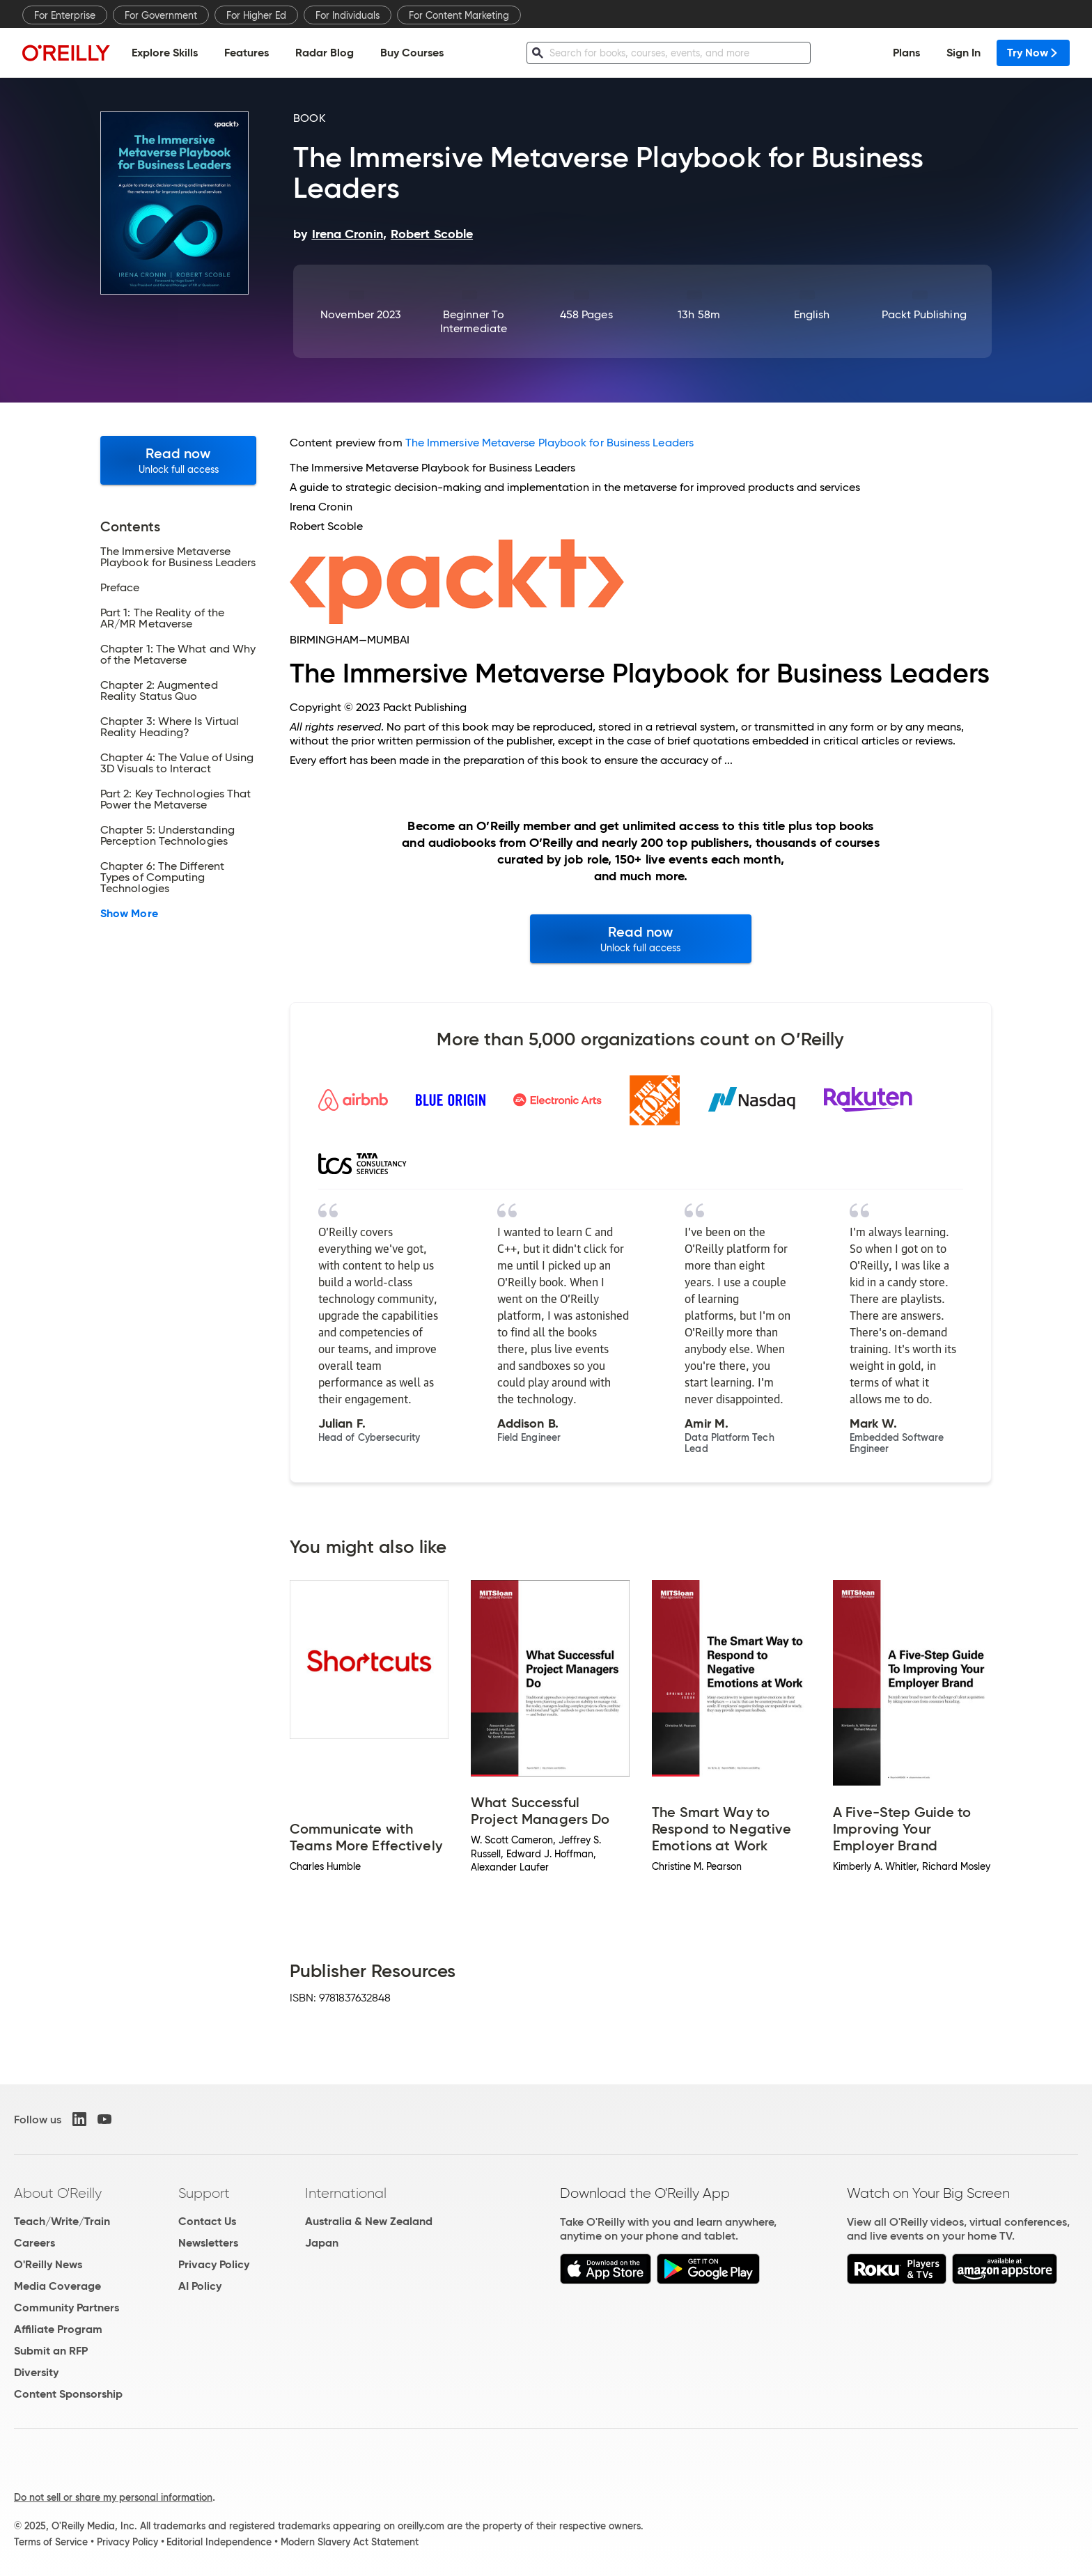 The height and width of the screenshot is (2576, 1092). What do you see at coordinates (549, 442) in the screenshot?
I see `The Immersive Metaverse Playbook for Business Leaders` at bounding box center [549, 442].